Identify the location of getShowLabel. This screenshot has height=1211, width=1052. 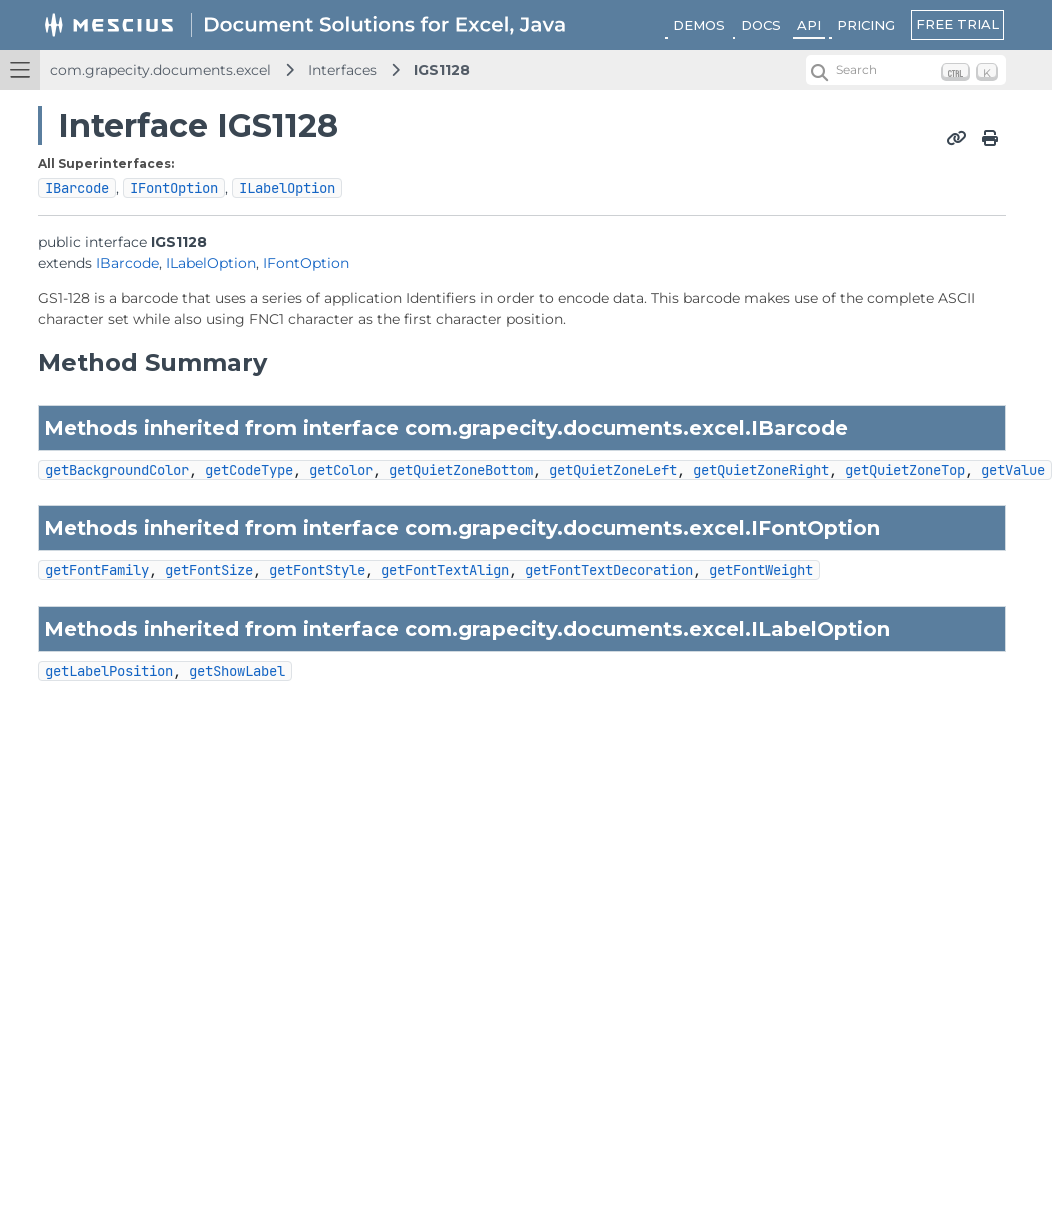
(237, 671).